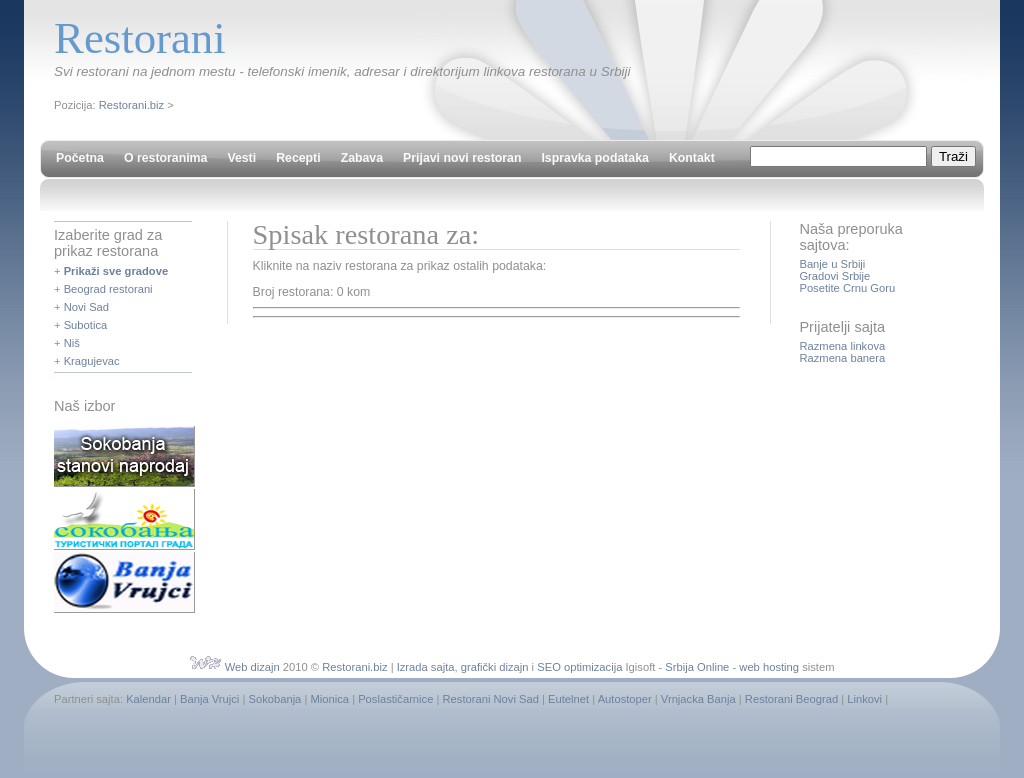 The height and width of the screenshot is (778, 1024). What do you see at coordinates (495, 667) in the screenshot?
I see `grafički dizajn` at bounding box center [495, 667].